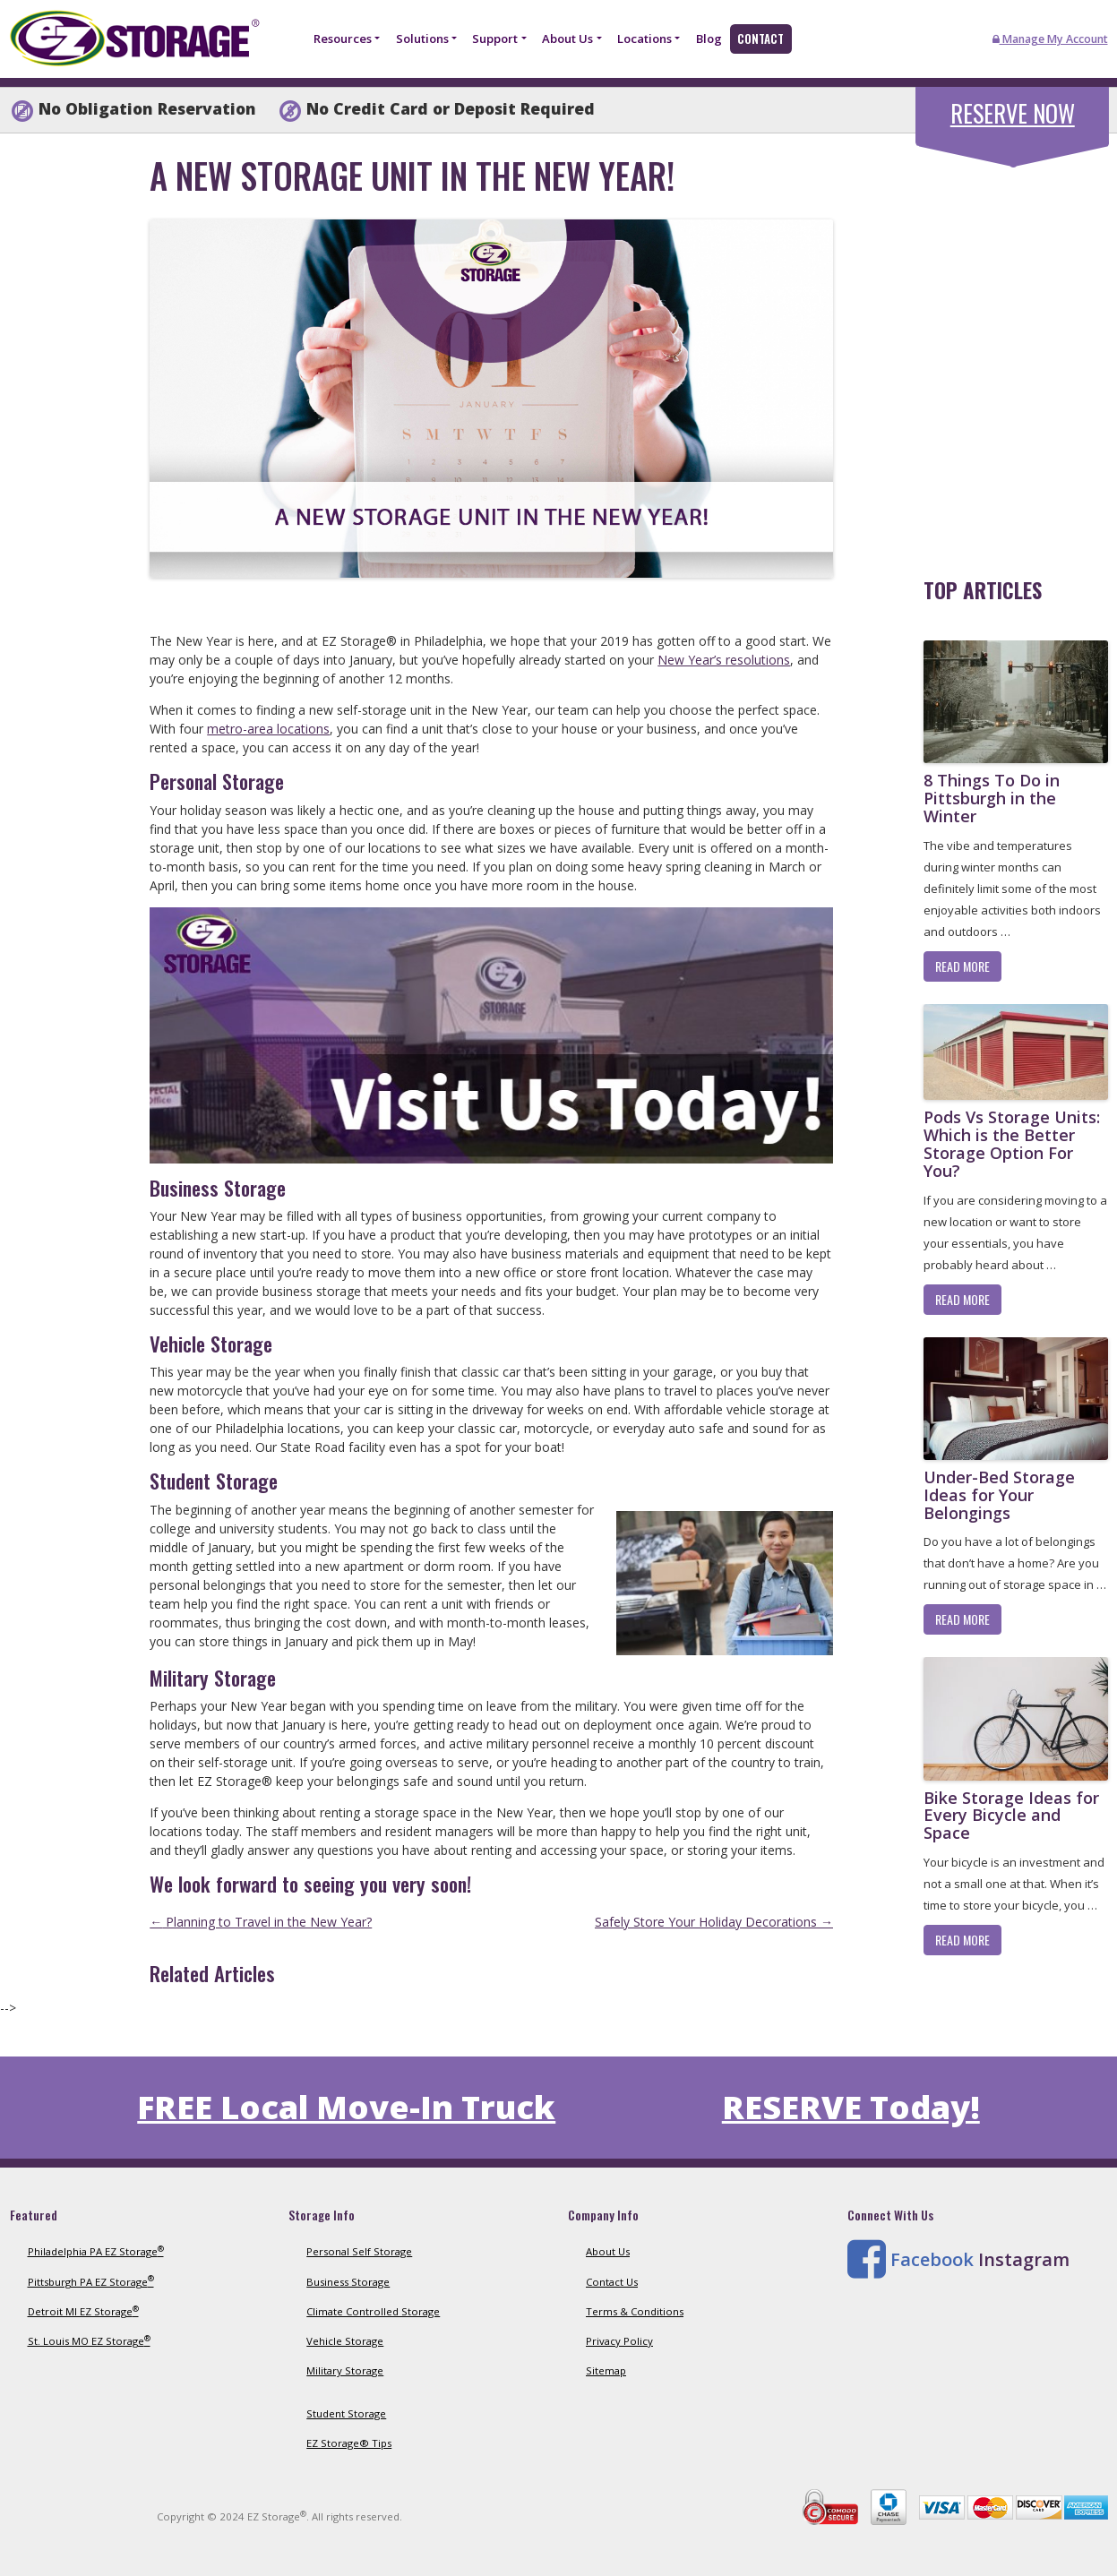  I want to click on Resources [button], so click(343, 38).